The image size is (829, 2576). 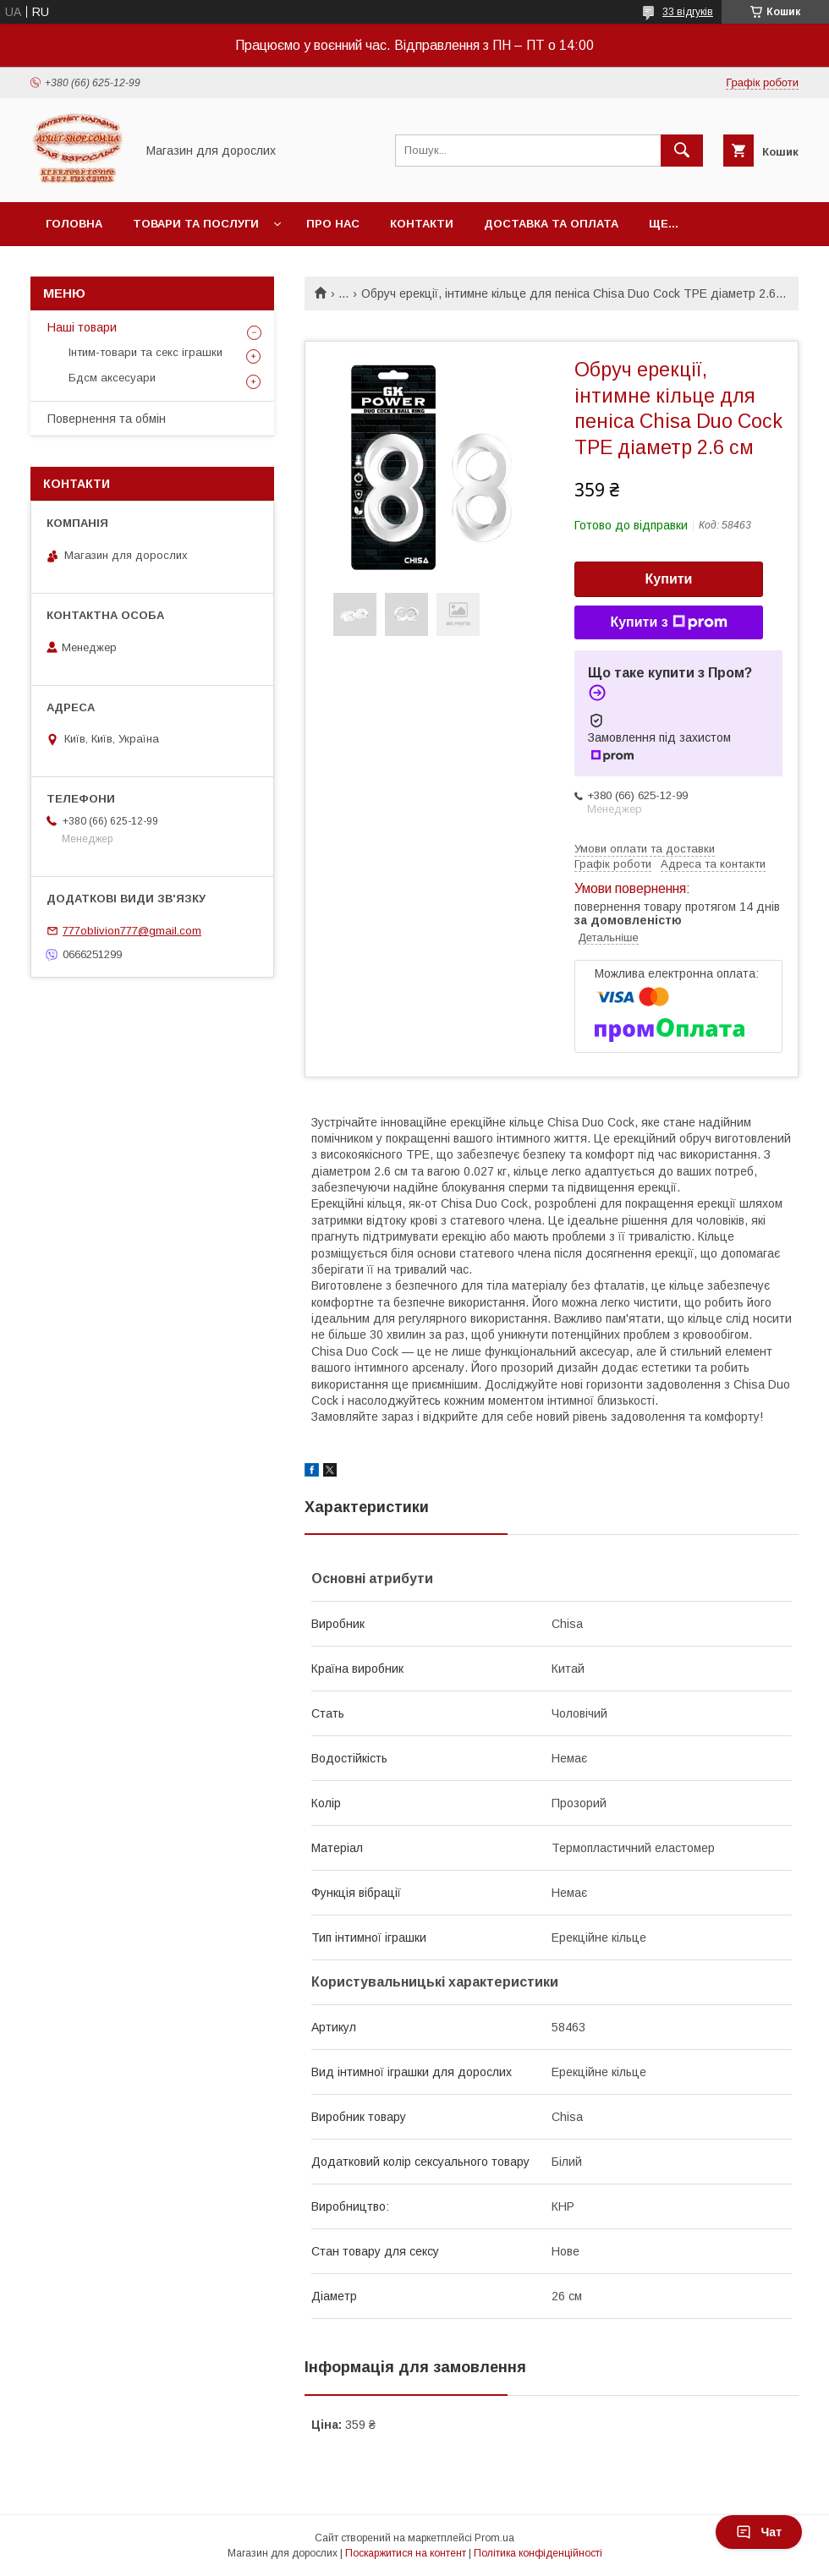 What do you see at coordinates (74, 223) in the screenshot?
I see `Головна` at bounding box center [74, 223].